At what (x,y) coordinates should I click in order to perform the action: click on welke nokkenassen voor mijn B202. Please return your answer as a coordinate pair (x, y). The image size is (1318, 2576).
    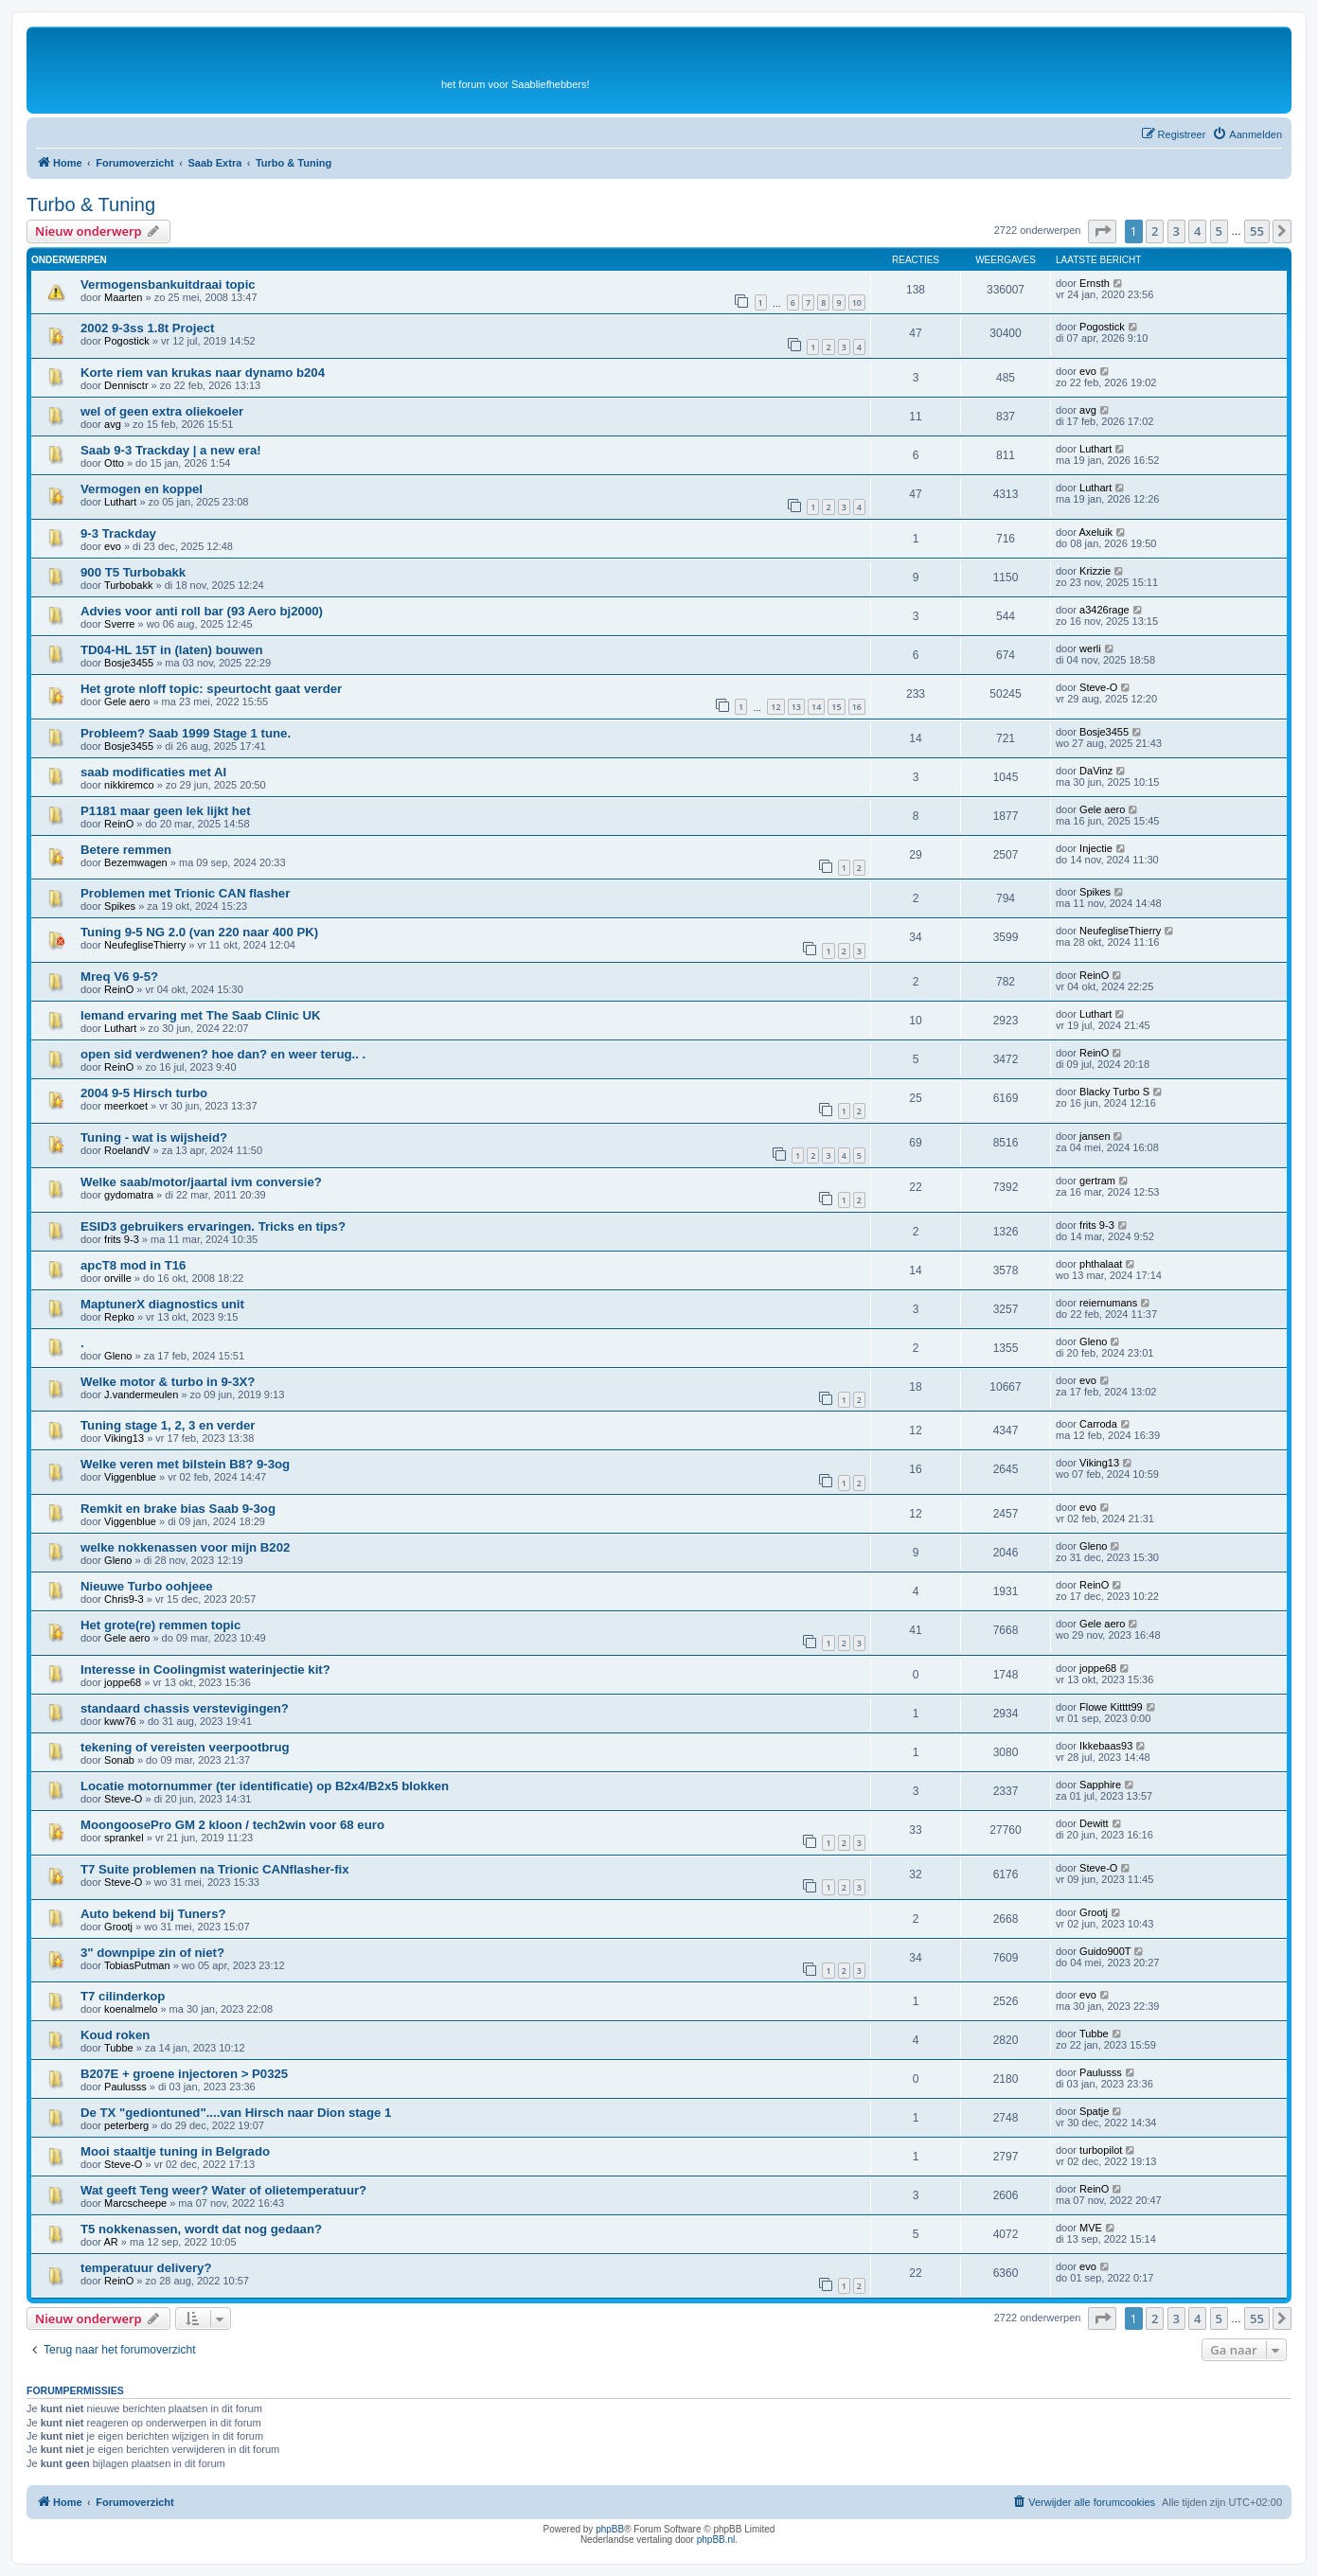
    Looking at the image, I should click on (185, 1547).